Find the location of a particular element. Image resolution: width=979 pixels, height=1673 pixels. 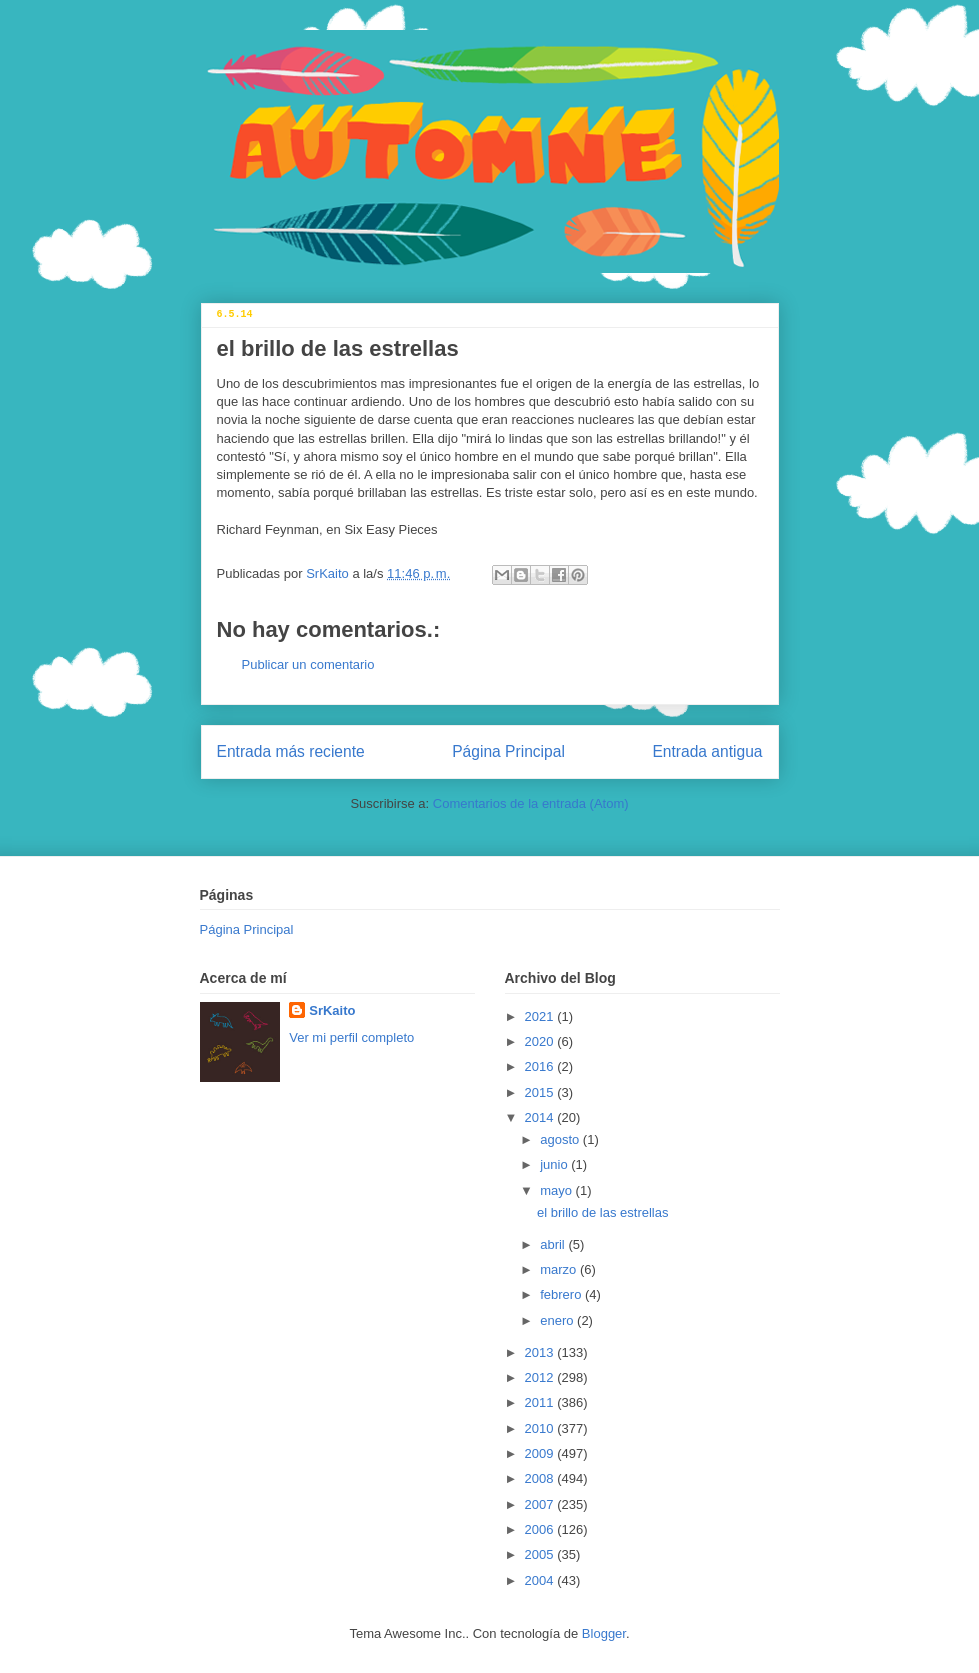

Blogger is located at coordinates (604, 1633).